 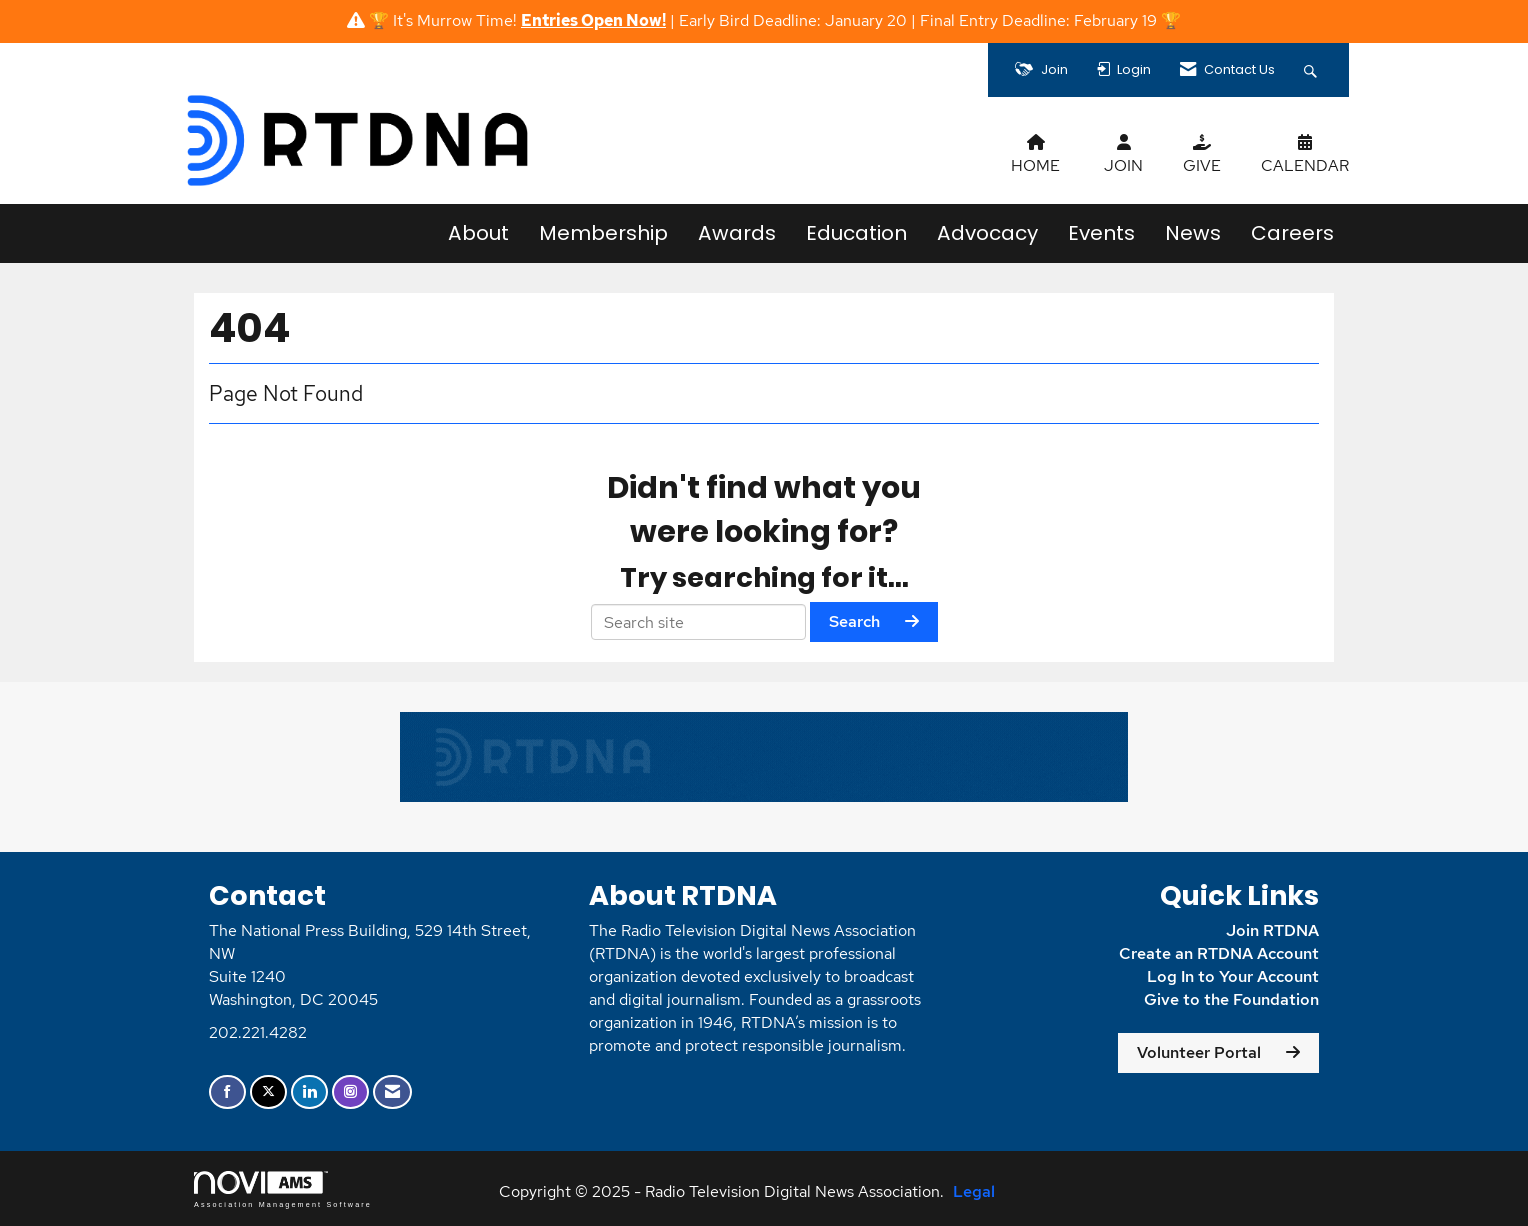 I want to click on [Contact Us via Email], so click(x=392, y=1092).